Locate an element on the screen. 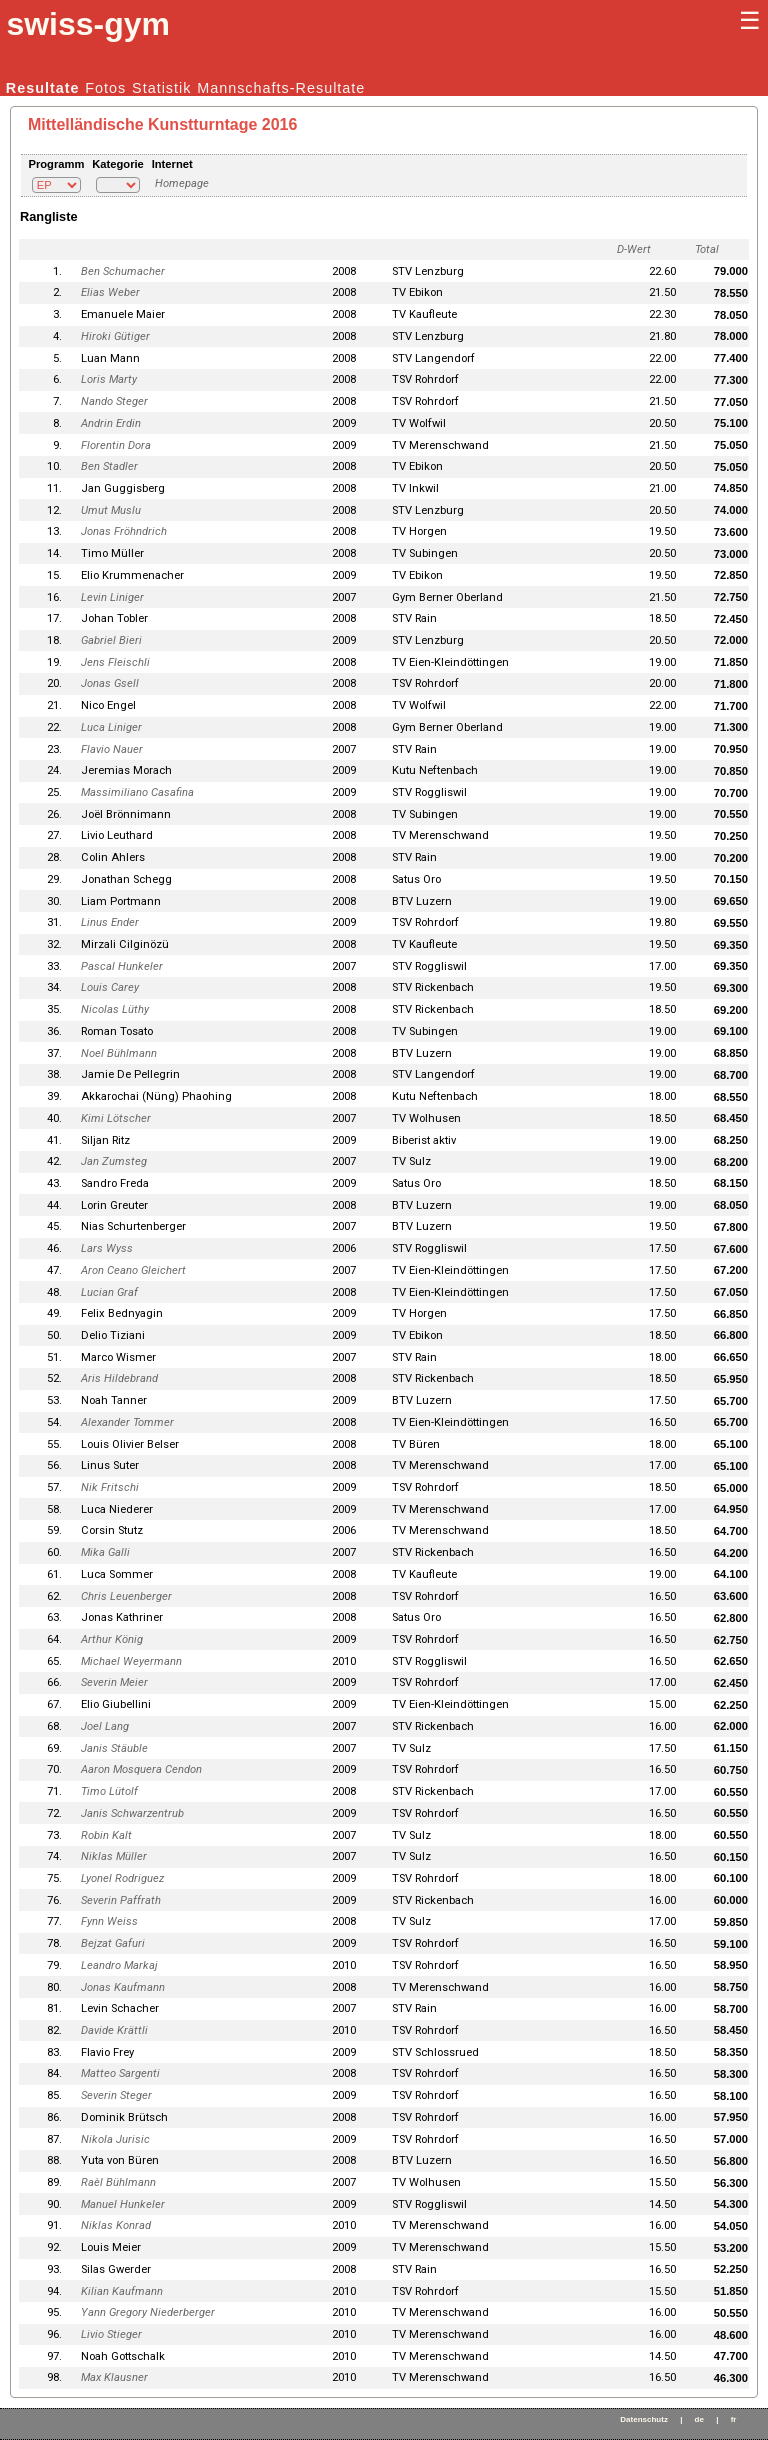  Severin Steger is located at coordinates (116, 2095).